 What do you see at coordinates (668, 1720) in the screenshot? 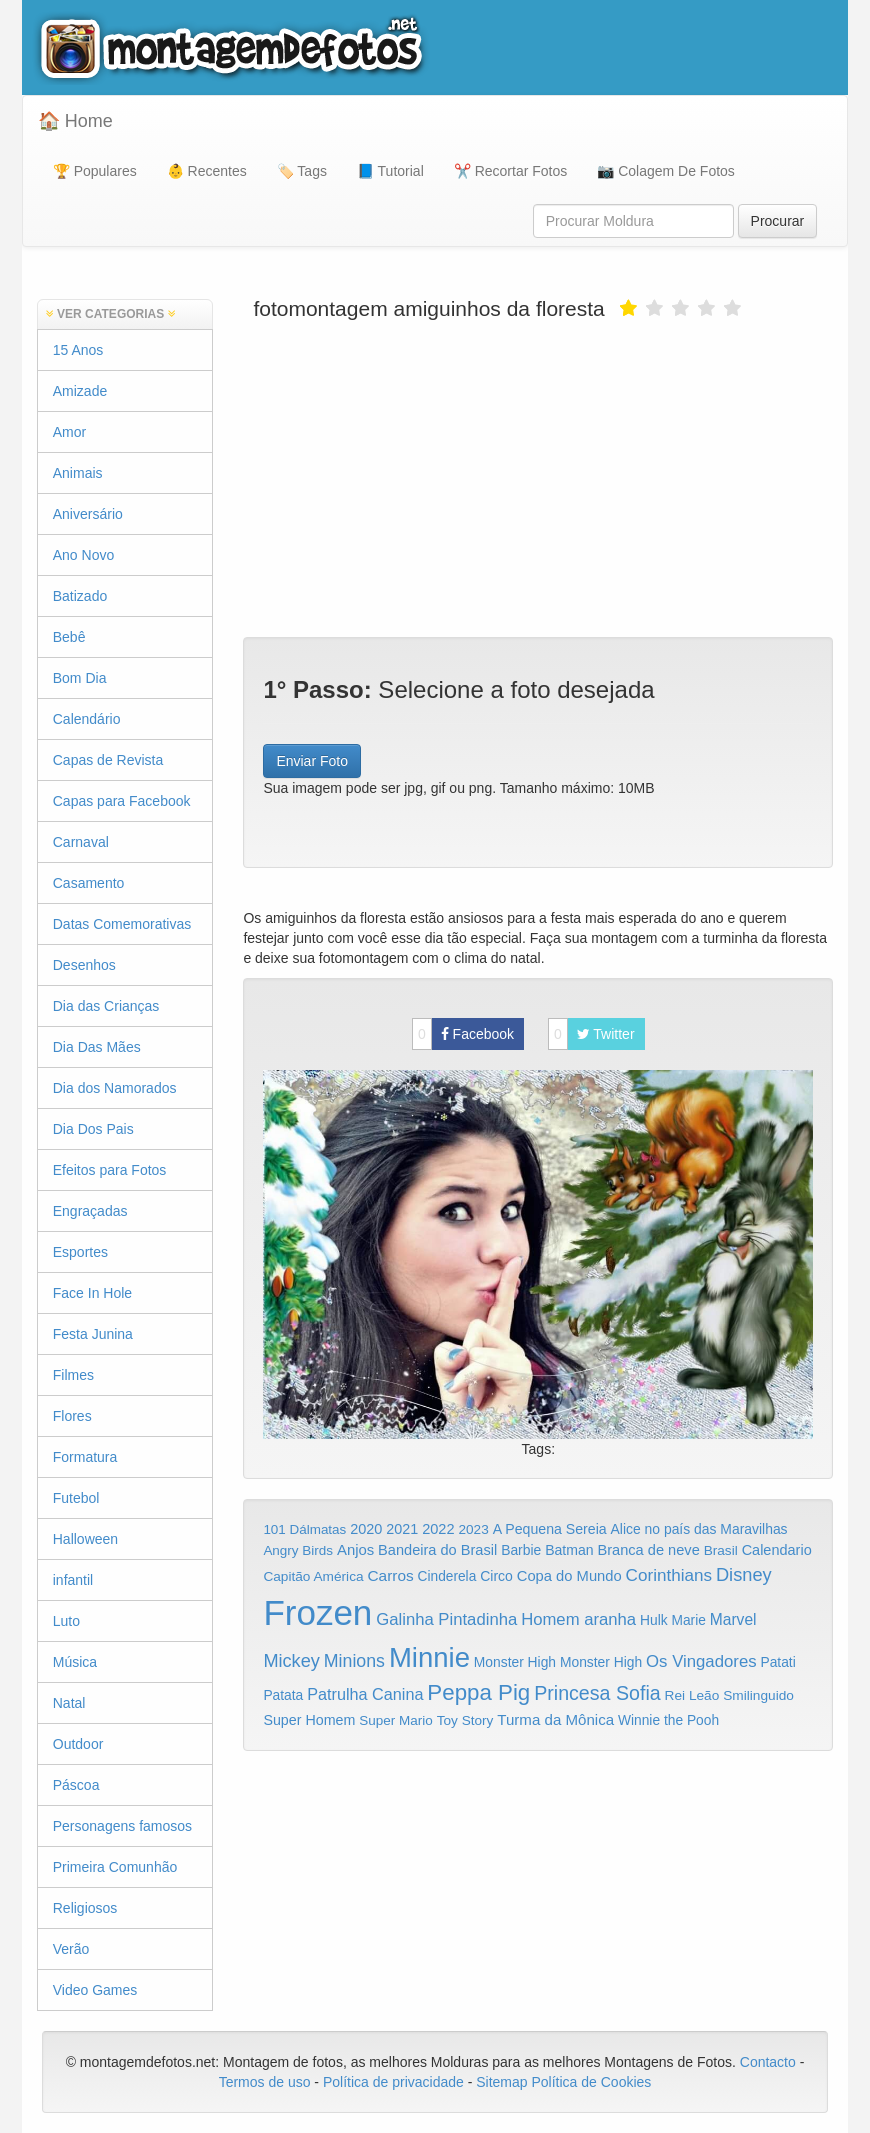
I see `Winnie the Pooh` at bounding box center [668, 1720].